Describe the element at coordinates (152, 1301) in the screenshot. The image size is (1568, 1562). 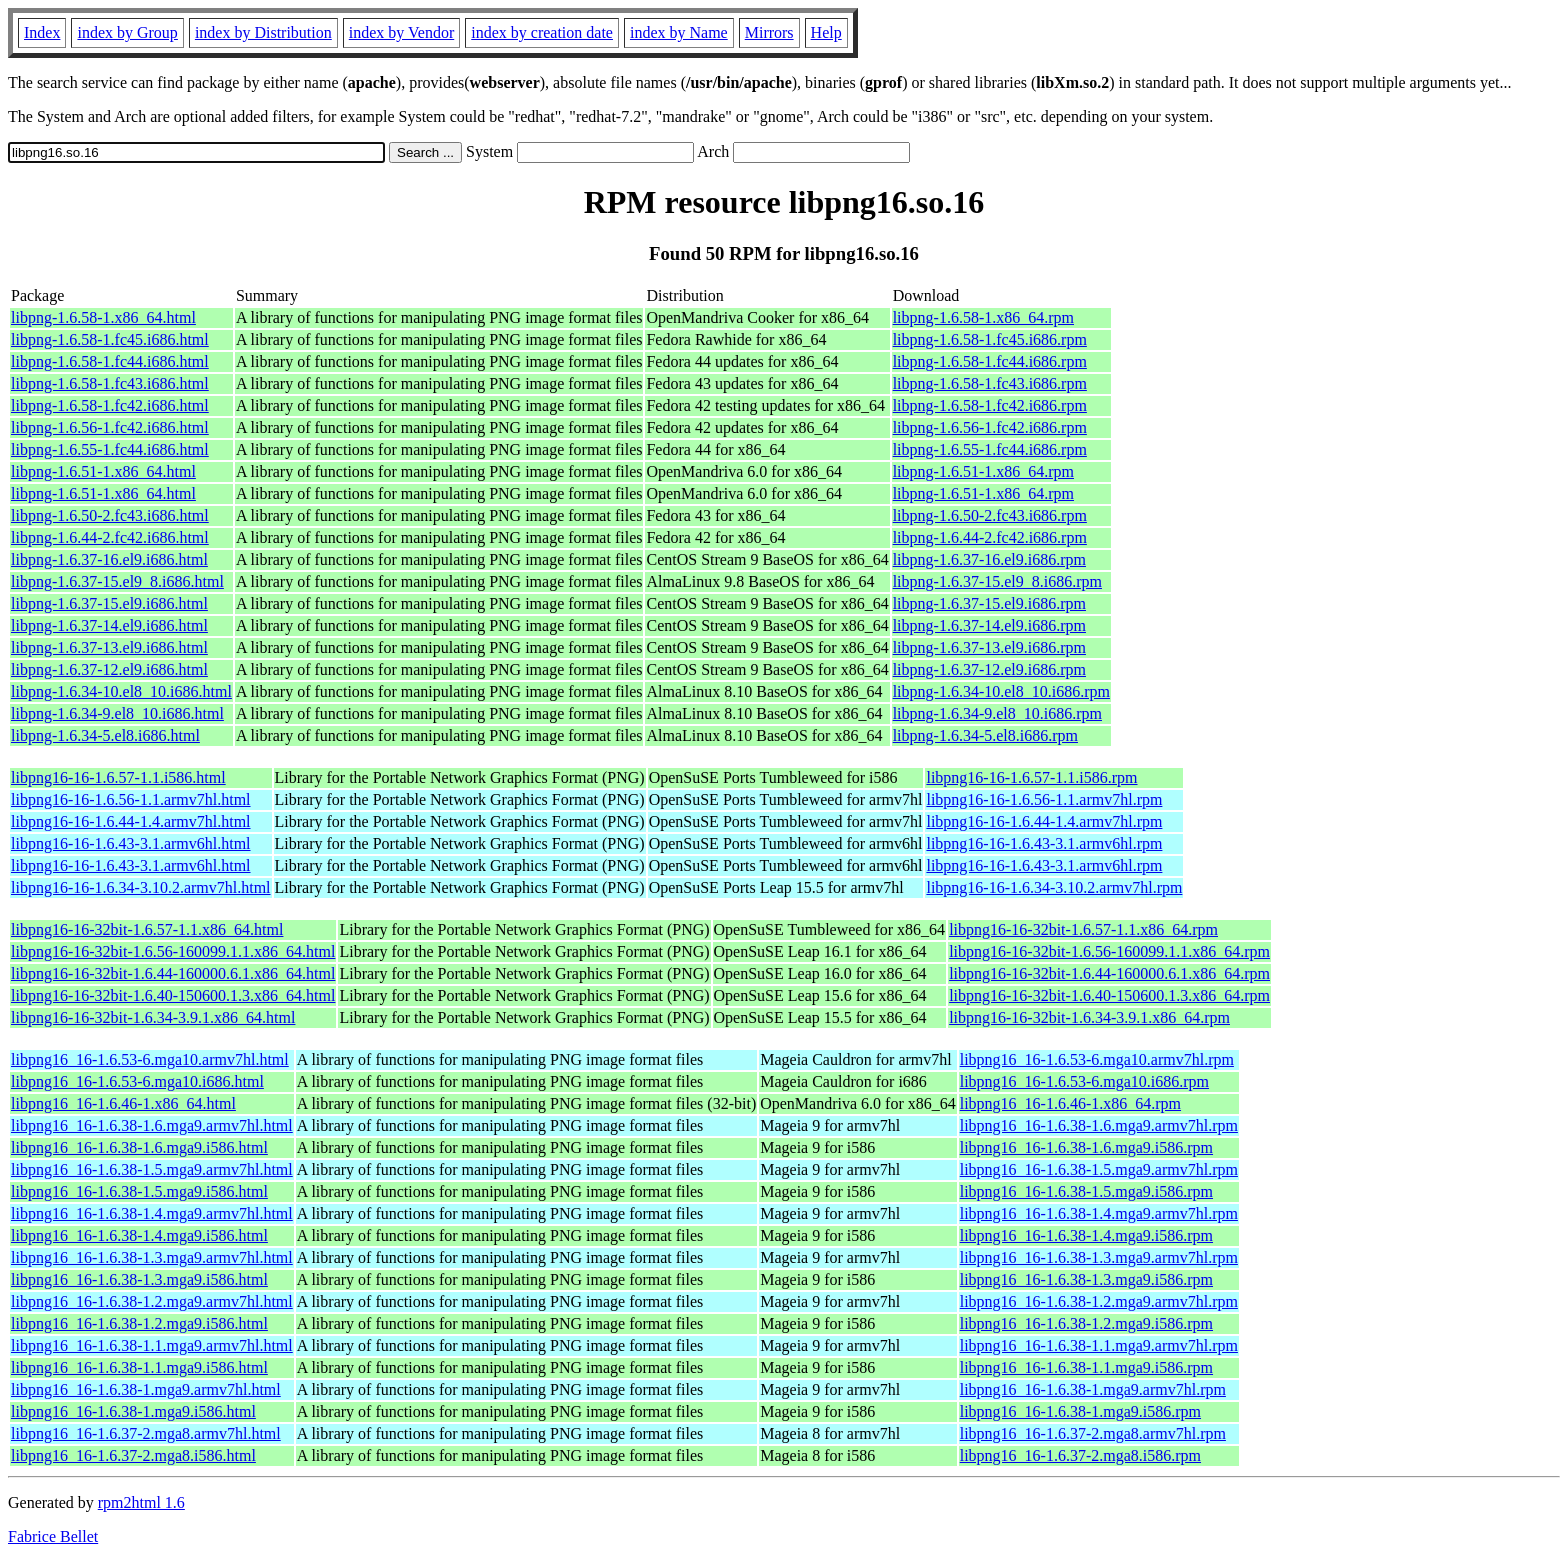
I see `libpng16_16-1.6.38-1.2.mga9.armv7hl.html` at that location.